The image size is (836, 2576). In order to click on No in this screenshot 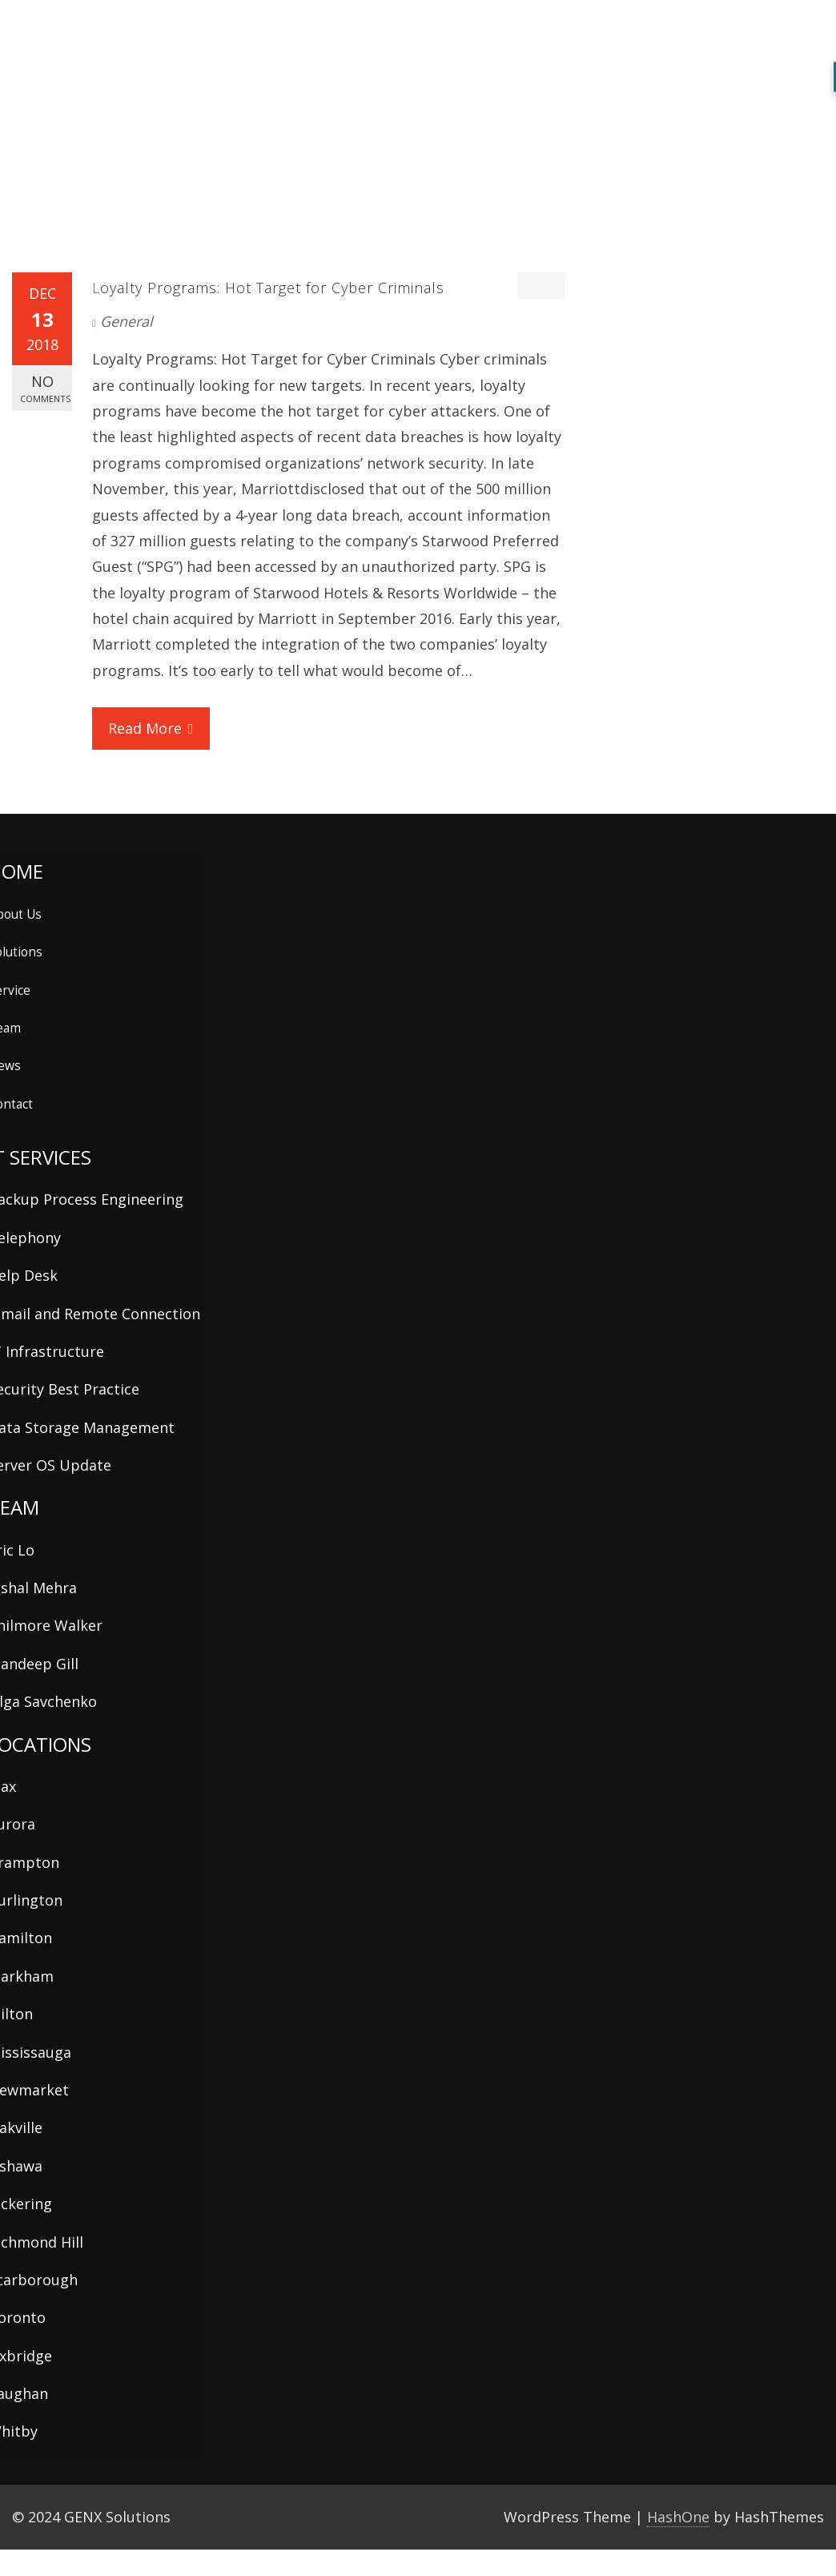, I will do `click(45, 388)`.